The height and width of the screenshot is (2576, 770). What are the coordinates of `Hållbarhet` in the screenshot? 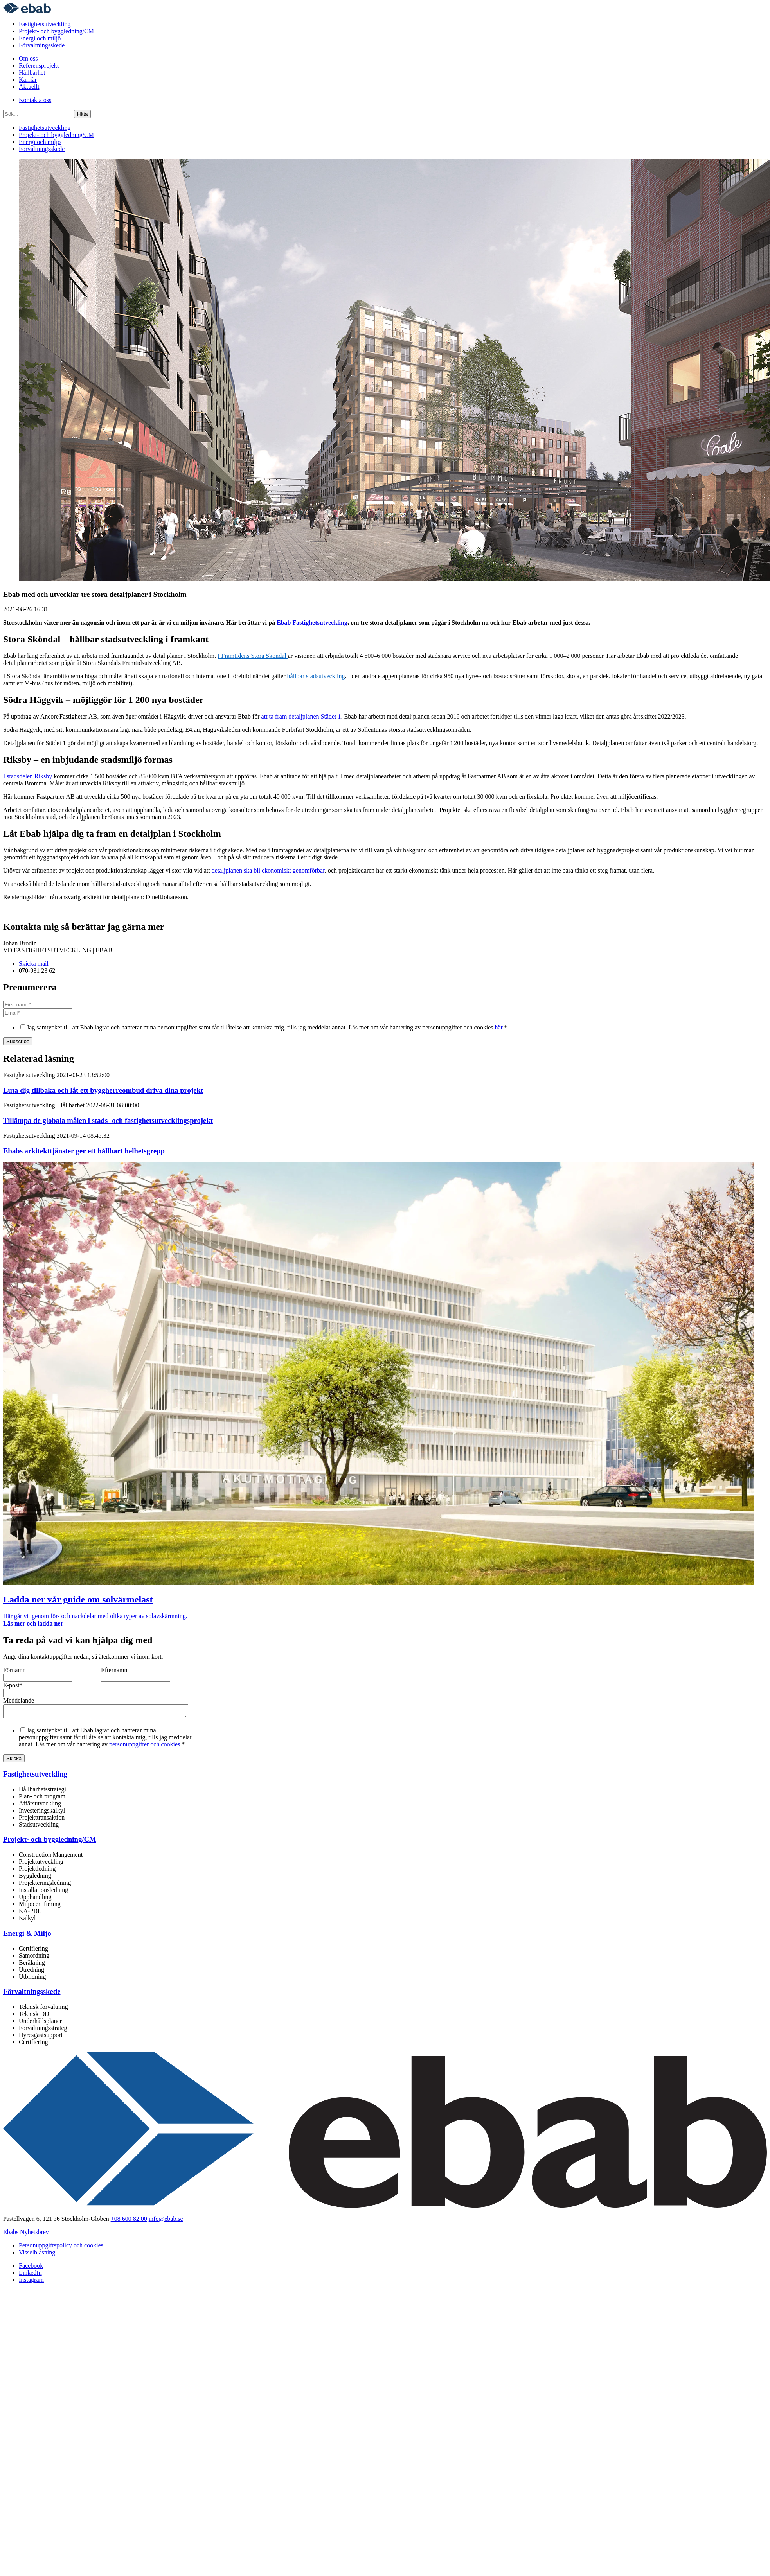 It's located at (32, 72).